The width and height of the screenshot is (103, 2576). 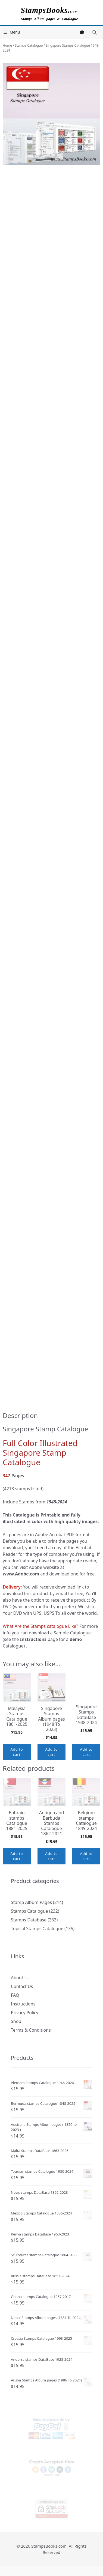 I want to click on FAQ, so click(x=15, y=1995).